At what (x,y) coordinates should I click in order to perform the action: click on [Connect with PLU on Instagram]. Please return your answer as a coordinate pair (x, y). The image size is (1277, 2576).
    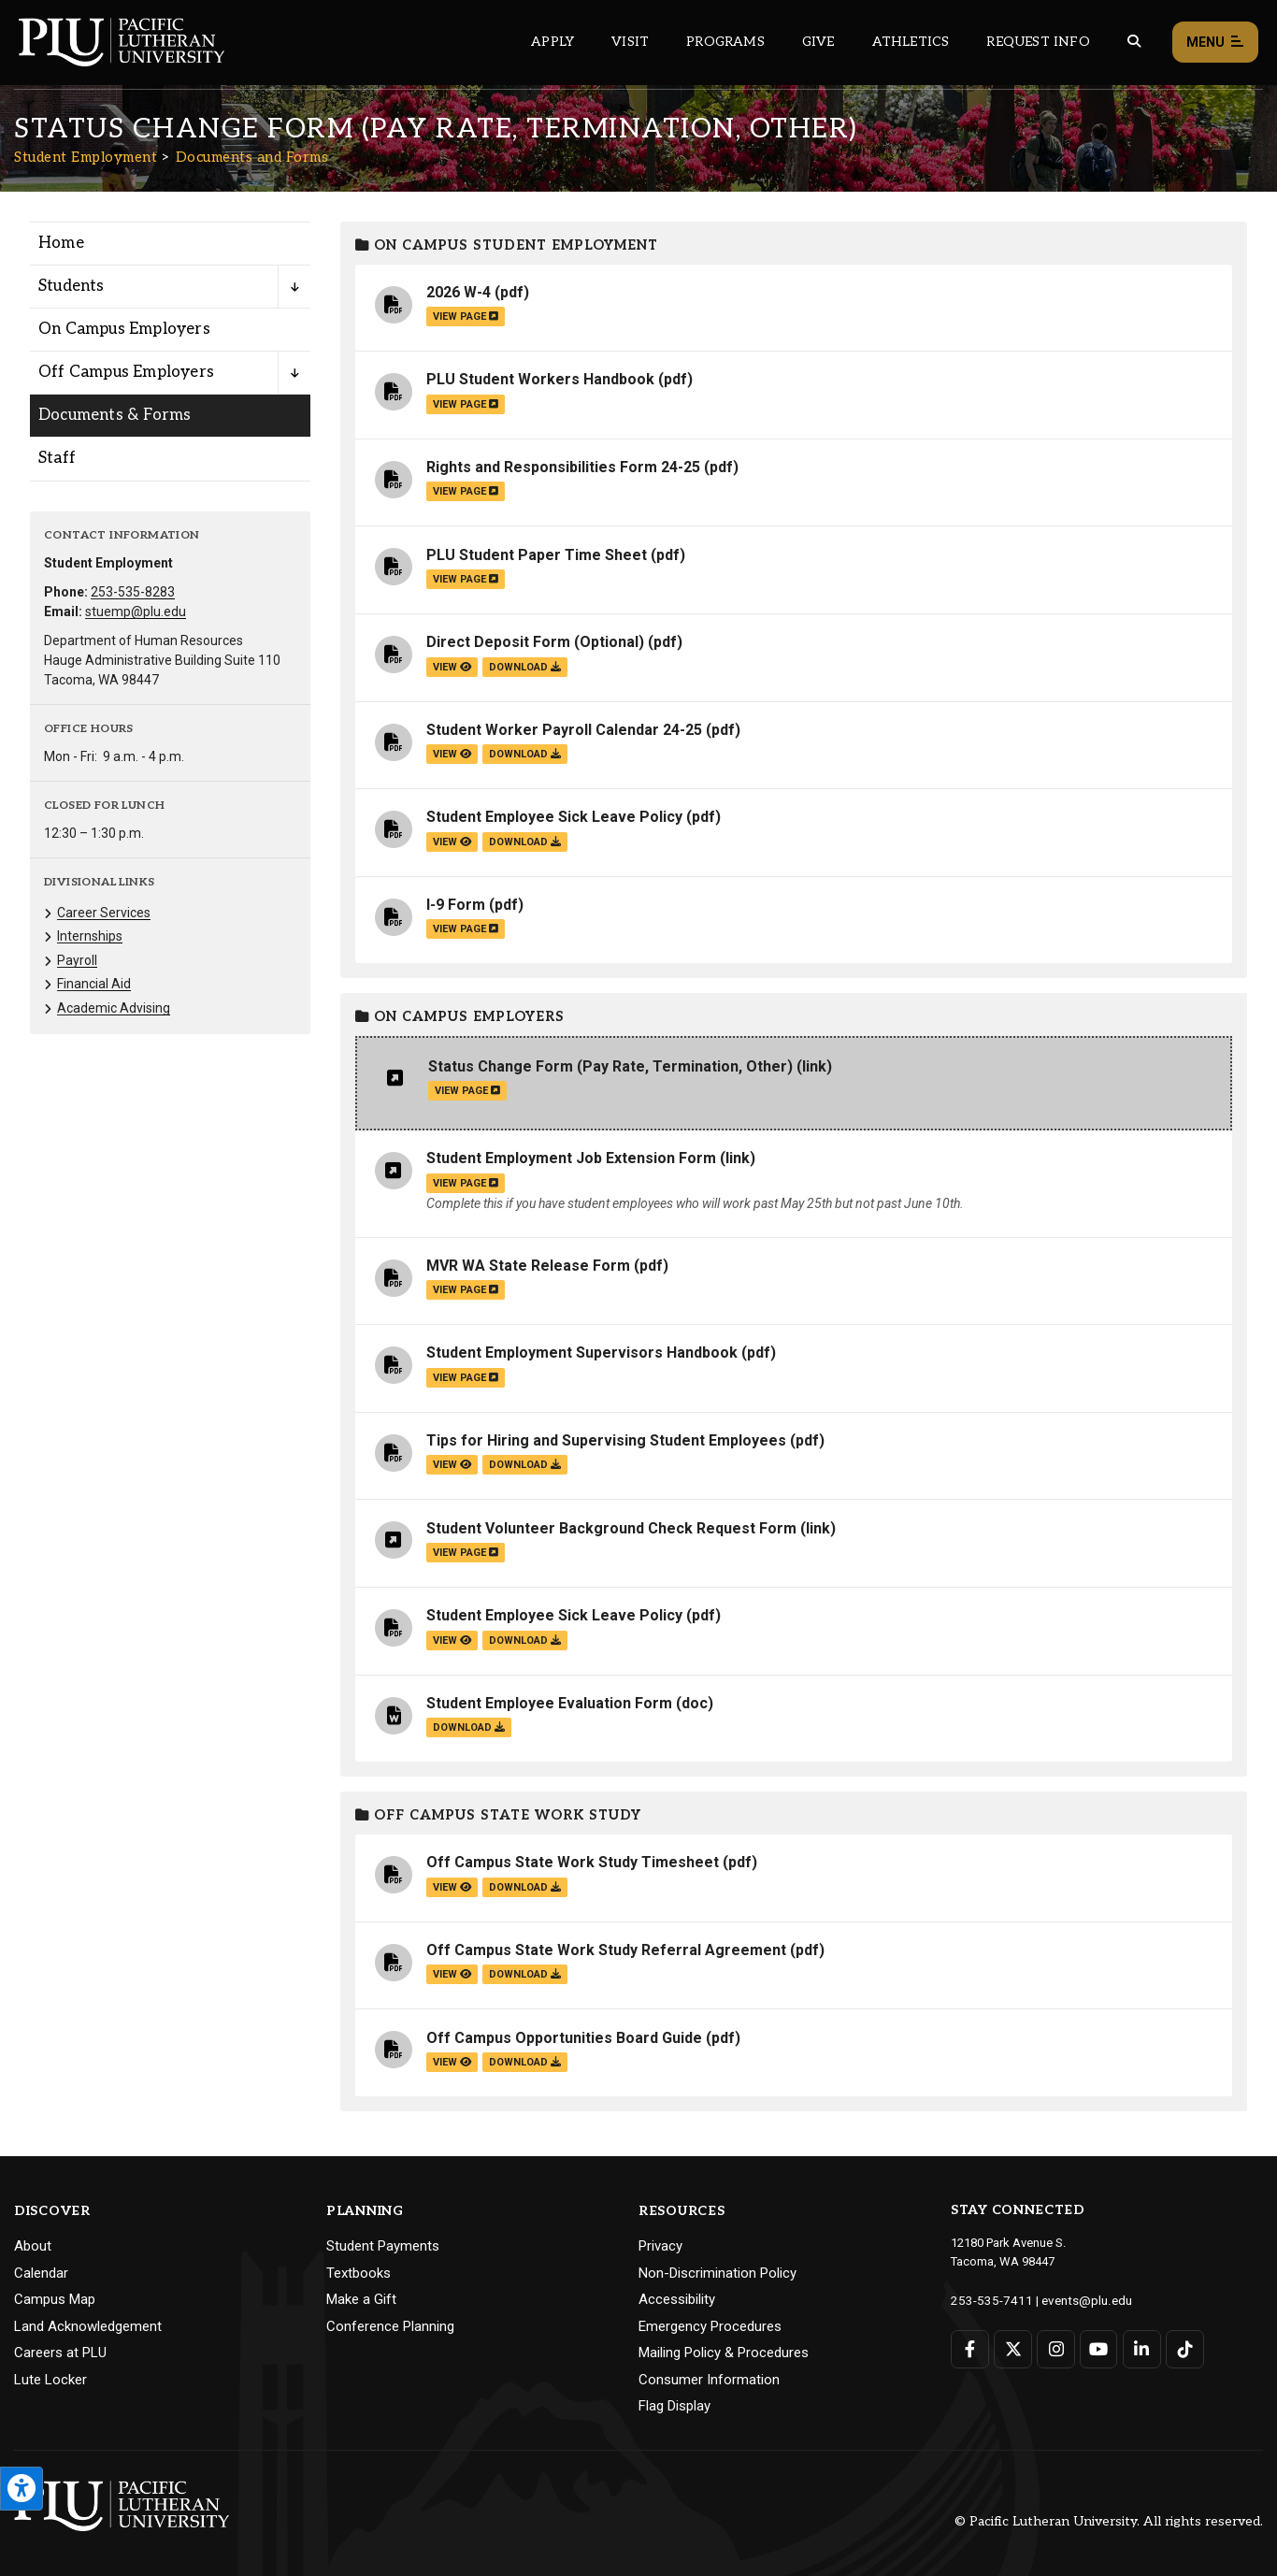
    Looking at the image, I should click on (1055, 2348).